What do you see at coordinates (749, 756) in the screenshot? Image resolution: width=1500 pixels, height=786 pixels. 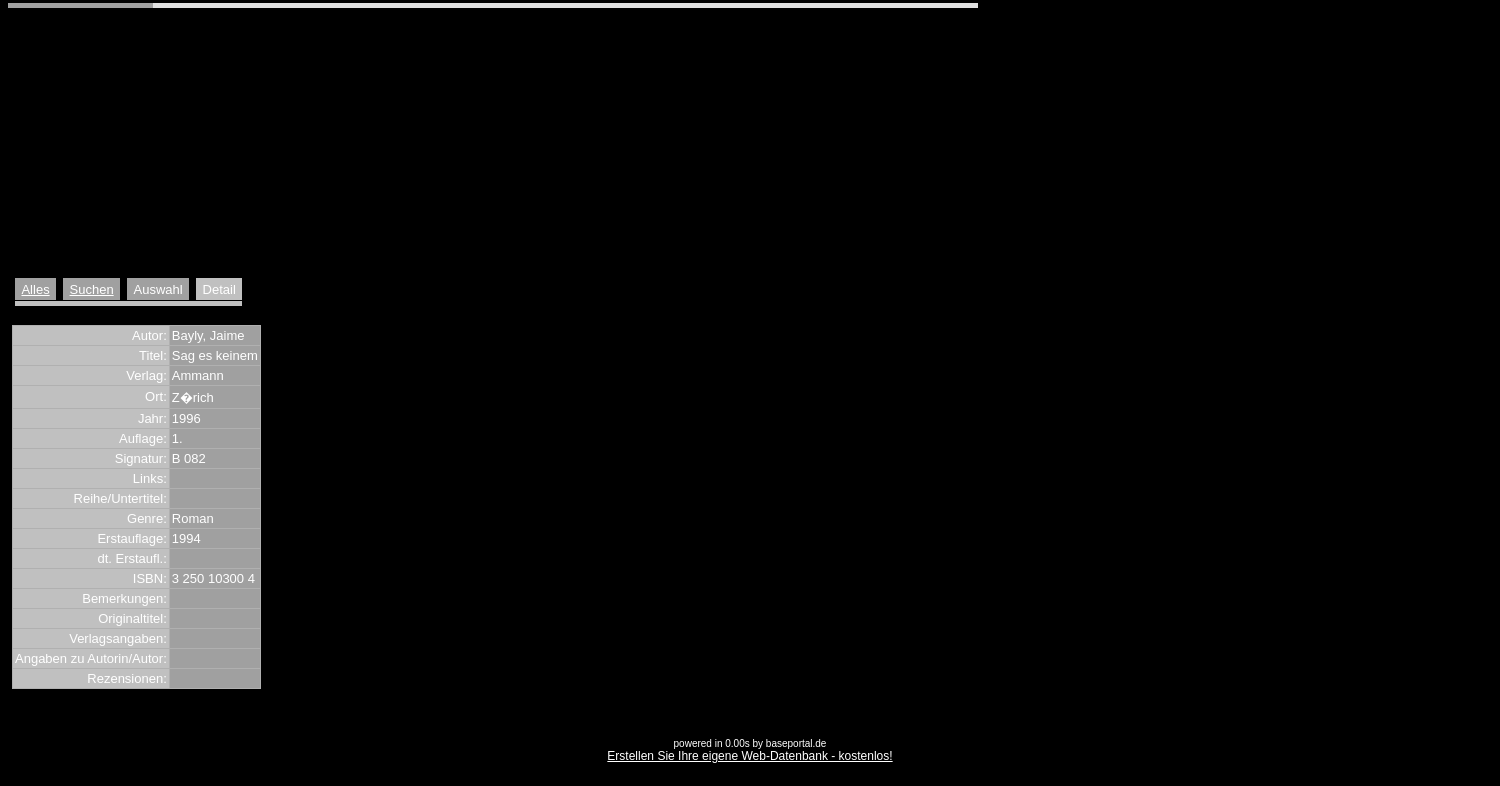 I see `Erstellen Sie Ihre eigene Web-Datenbank - kostenlos!` at bounding box center [749, 756].